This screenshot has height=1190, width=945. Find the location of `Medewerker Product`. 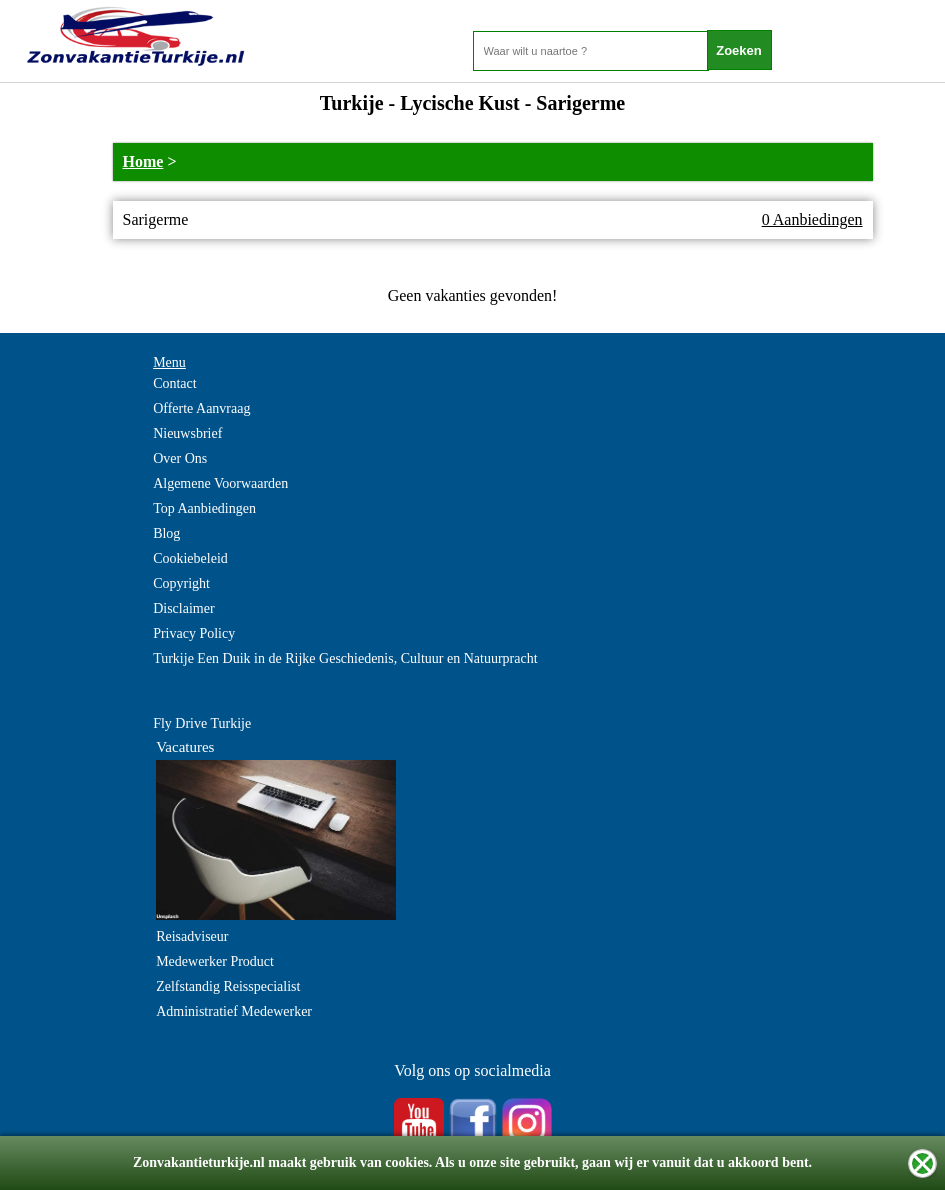

Medewerker Product is located at coordinates (215, 961).